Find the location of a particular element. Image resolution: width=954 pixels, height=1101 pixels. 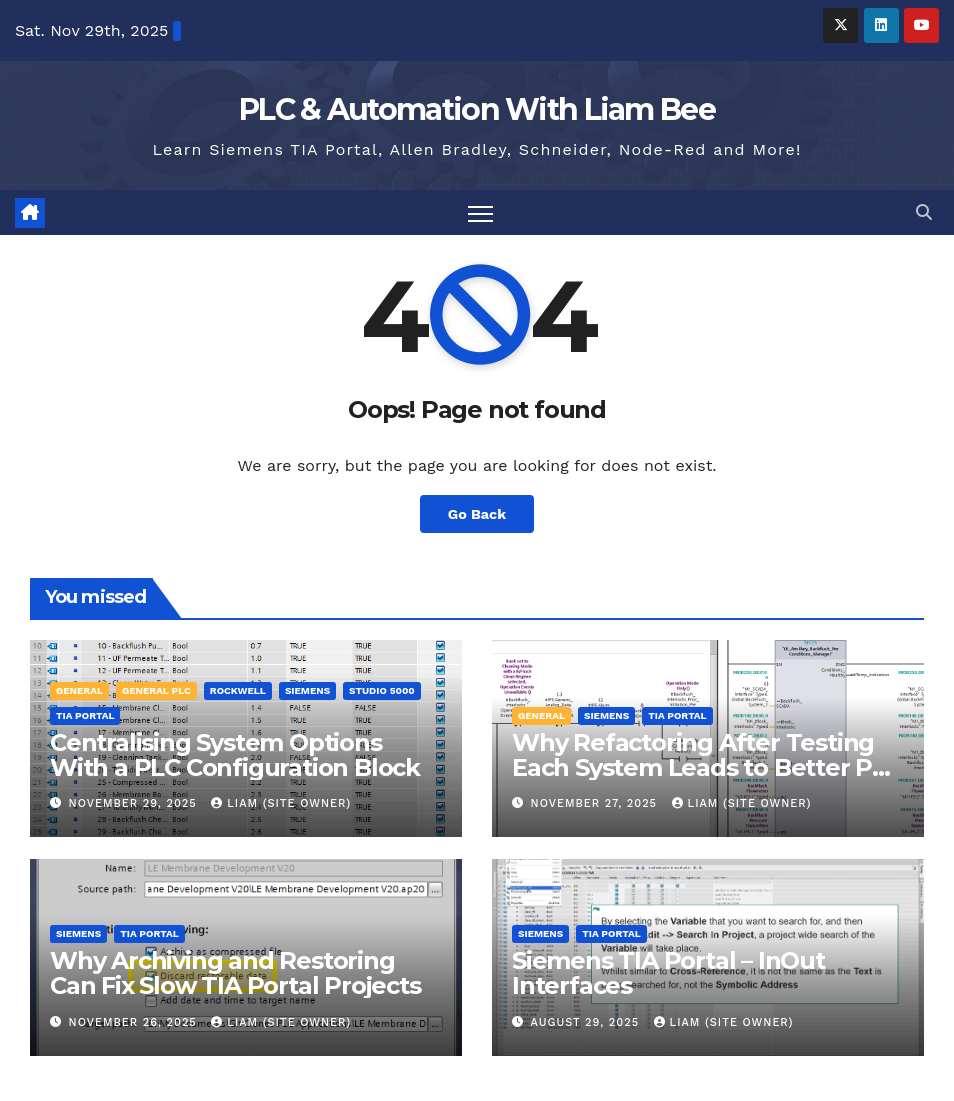

November 27, 2025 is located at coordinates (596, 803).